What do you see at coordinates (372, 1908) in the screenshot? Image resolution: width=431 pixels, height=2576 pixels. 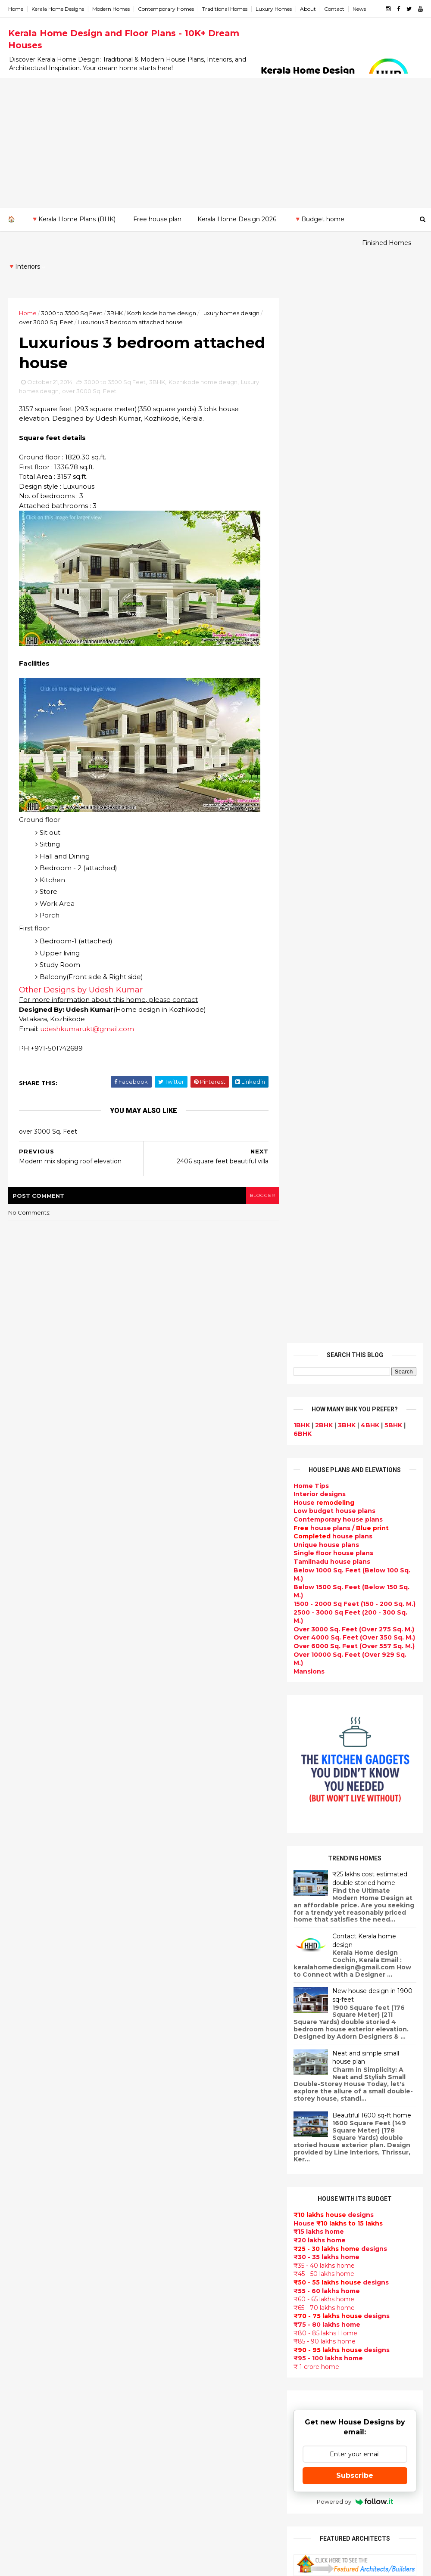 I see `Beautiful front doors design gallery - 10 Photos` at bounding box center [372, 1908].